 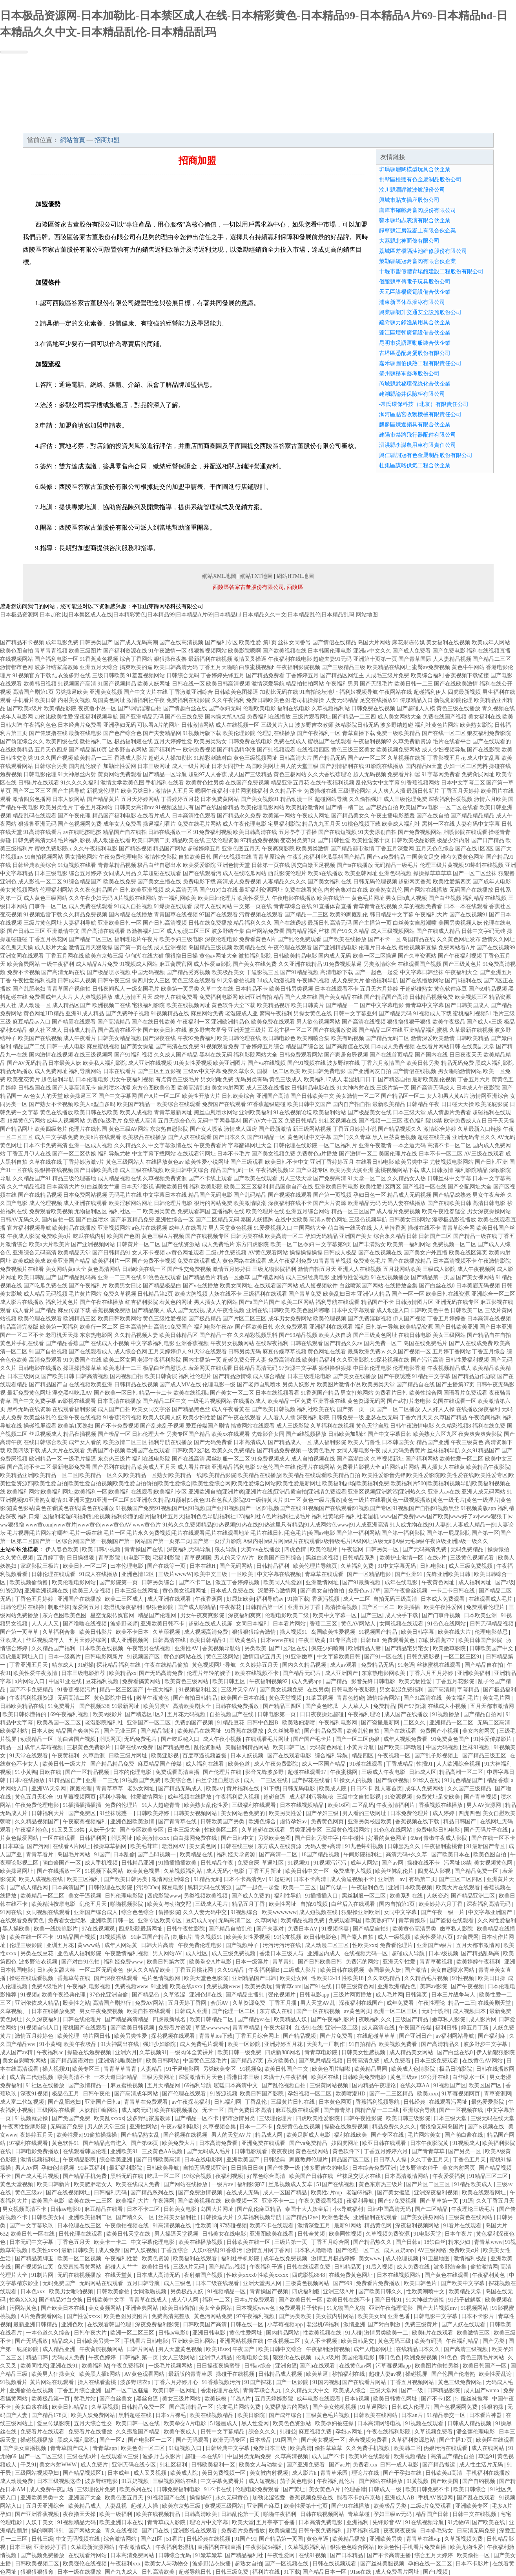 What do you see at coordinates (47, 1591) in the screenshot?
I see `亚洲欧洲视频在线` at bounding box center [47, 1591].